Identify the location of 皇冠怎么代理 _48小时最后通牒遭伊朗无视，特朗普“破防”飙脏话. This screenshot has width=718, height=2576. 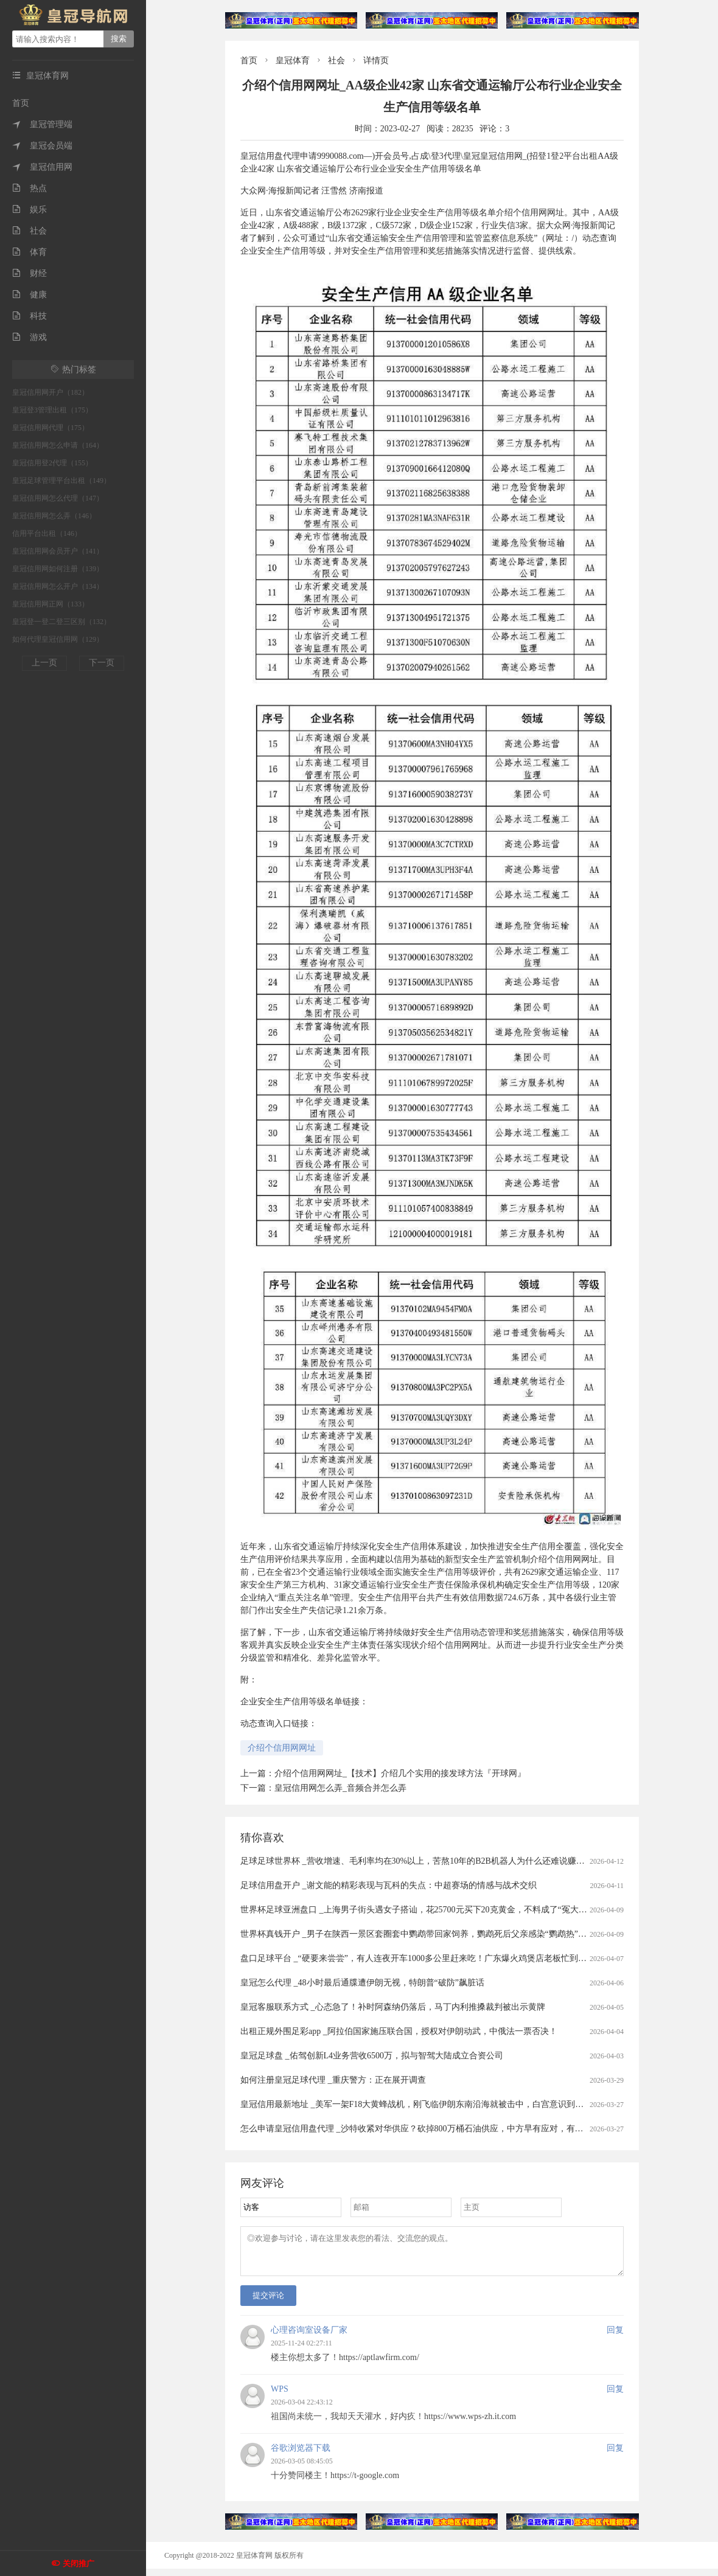
(362, 1982).